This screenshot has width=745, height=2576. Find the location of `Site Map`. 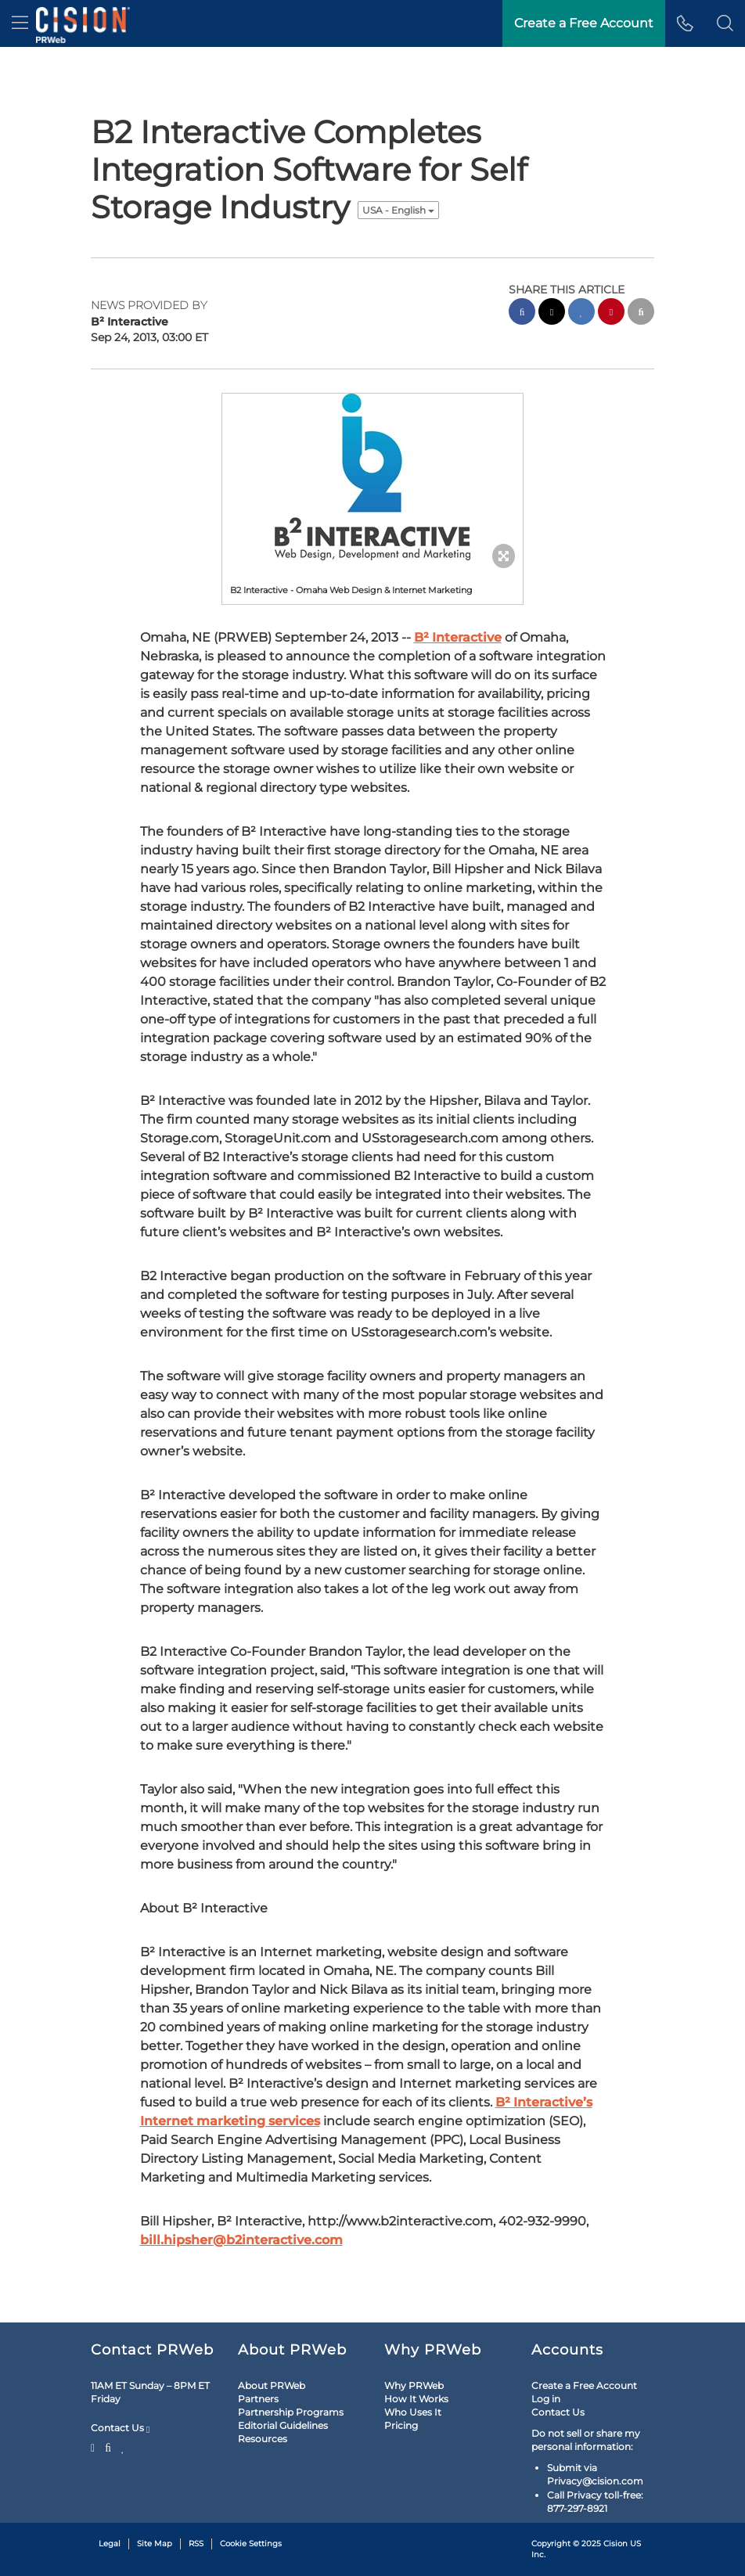

Site Map is located at coordinates (154, 2493).